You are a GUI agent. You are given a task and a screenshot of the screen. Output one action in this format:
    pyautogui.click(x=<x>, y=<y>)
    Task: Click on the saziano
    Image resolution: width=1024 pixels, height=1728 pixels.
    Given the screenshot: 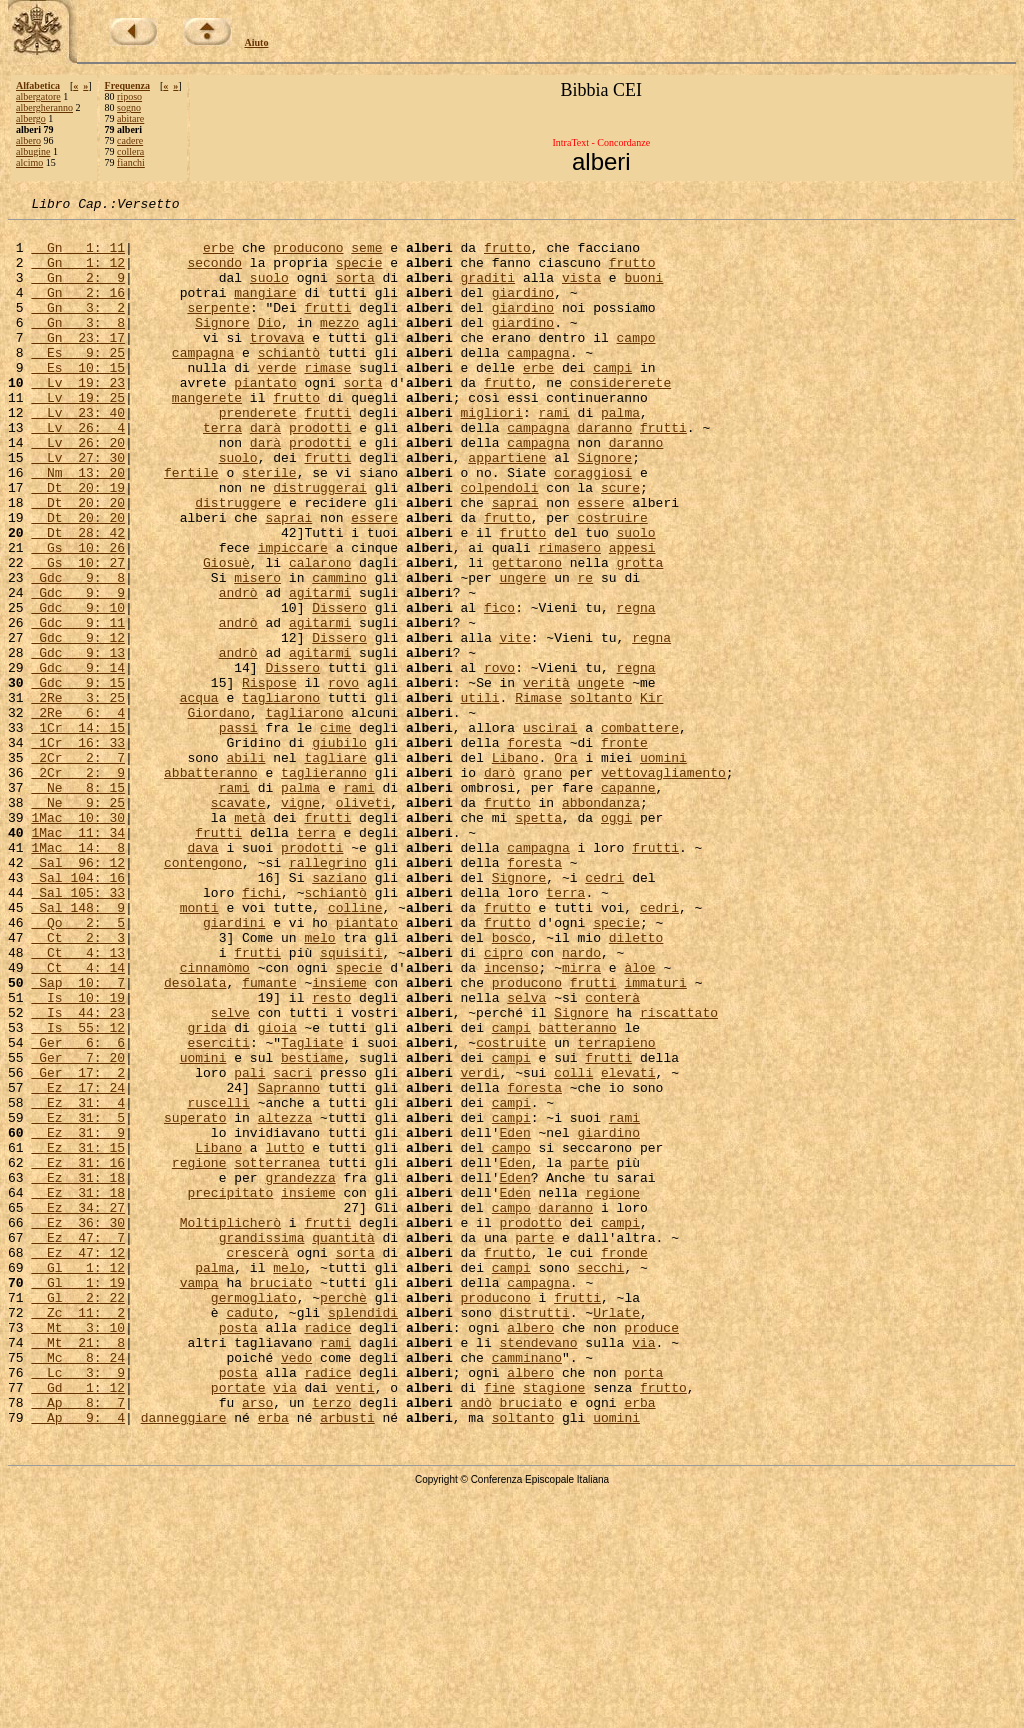 What is the action you would take?
    pyautogui.click(x=339, y=1012)
    